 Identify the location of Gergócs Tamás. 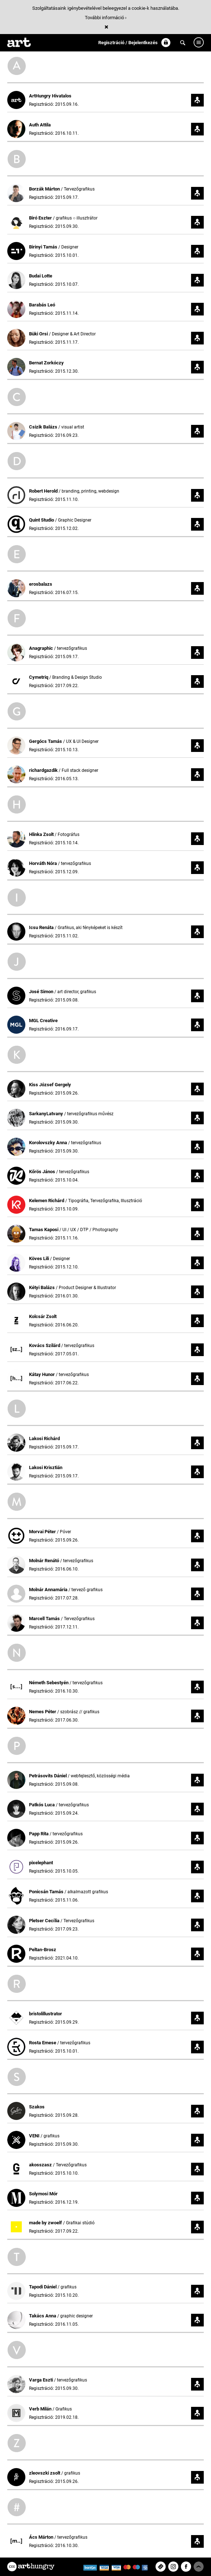
(46, 741).